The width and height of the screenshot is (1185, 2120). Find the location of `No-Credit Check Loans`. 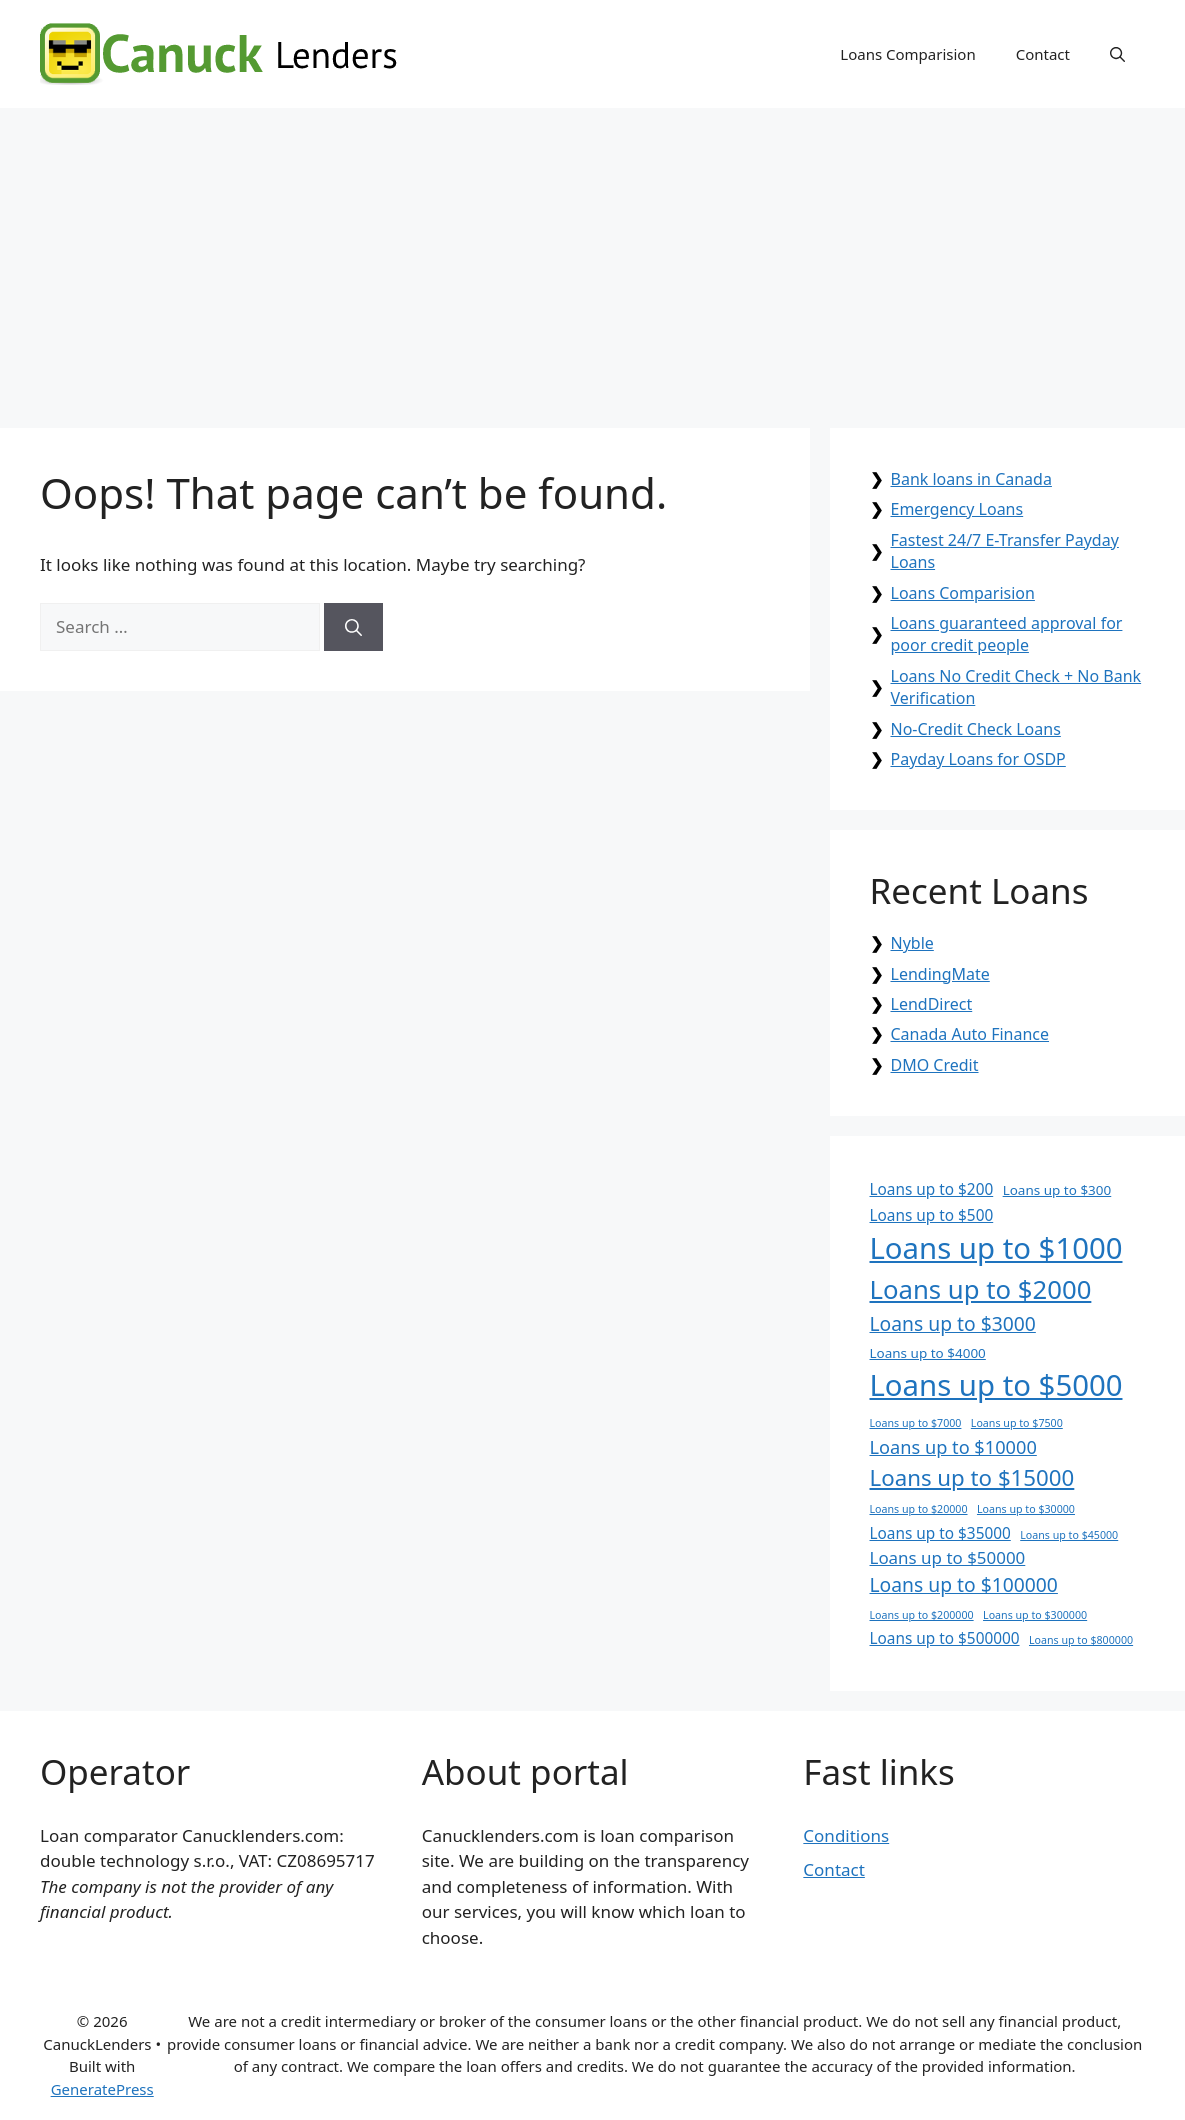

No-Credit Check Loans is located at coordinates (976, 729).